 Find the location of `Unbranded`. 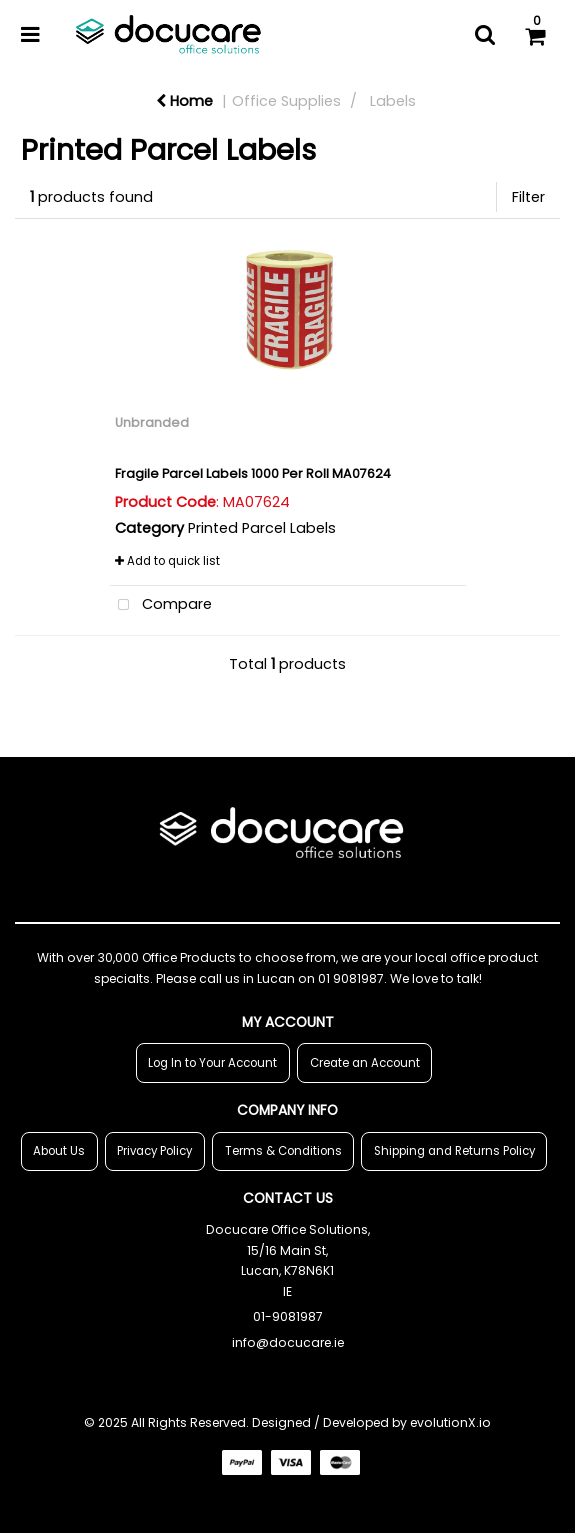

Unbranded is located at coordinates (152, 422).